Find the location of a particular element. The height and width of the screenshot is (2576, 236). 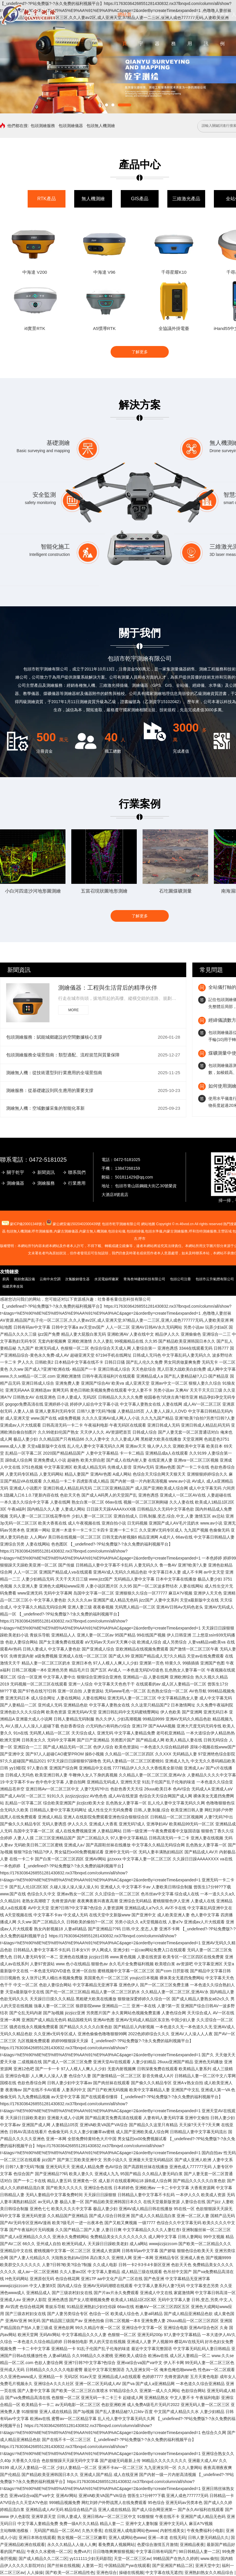

熟女视频一区二区三区嫩草 is located at coordinates (81, 2537).